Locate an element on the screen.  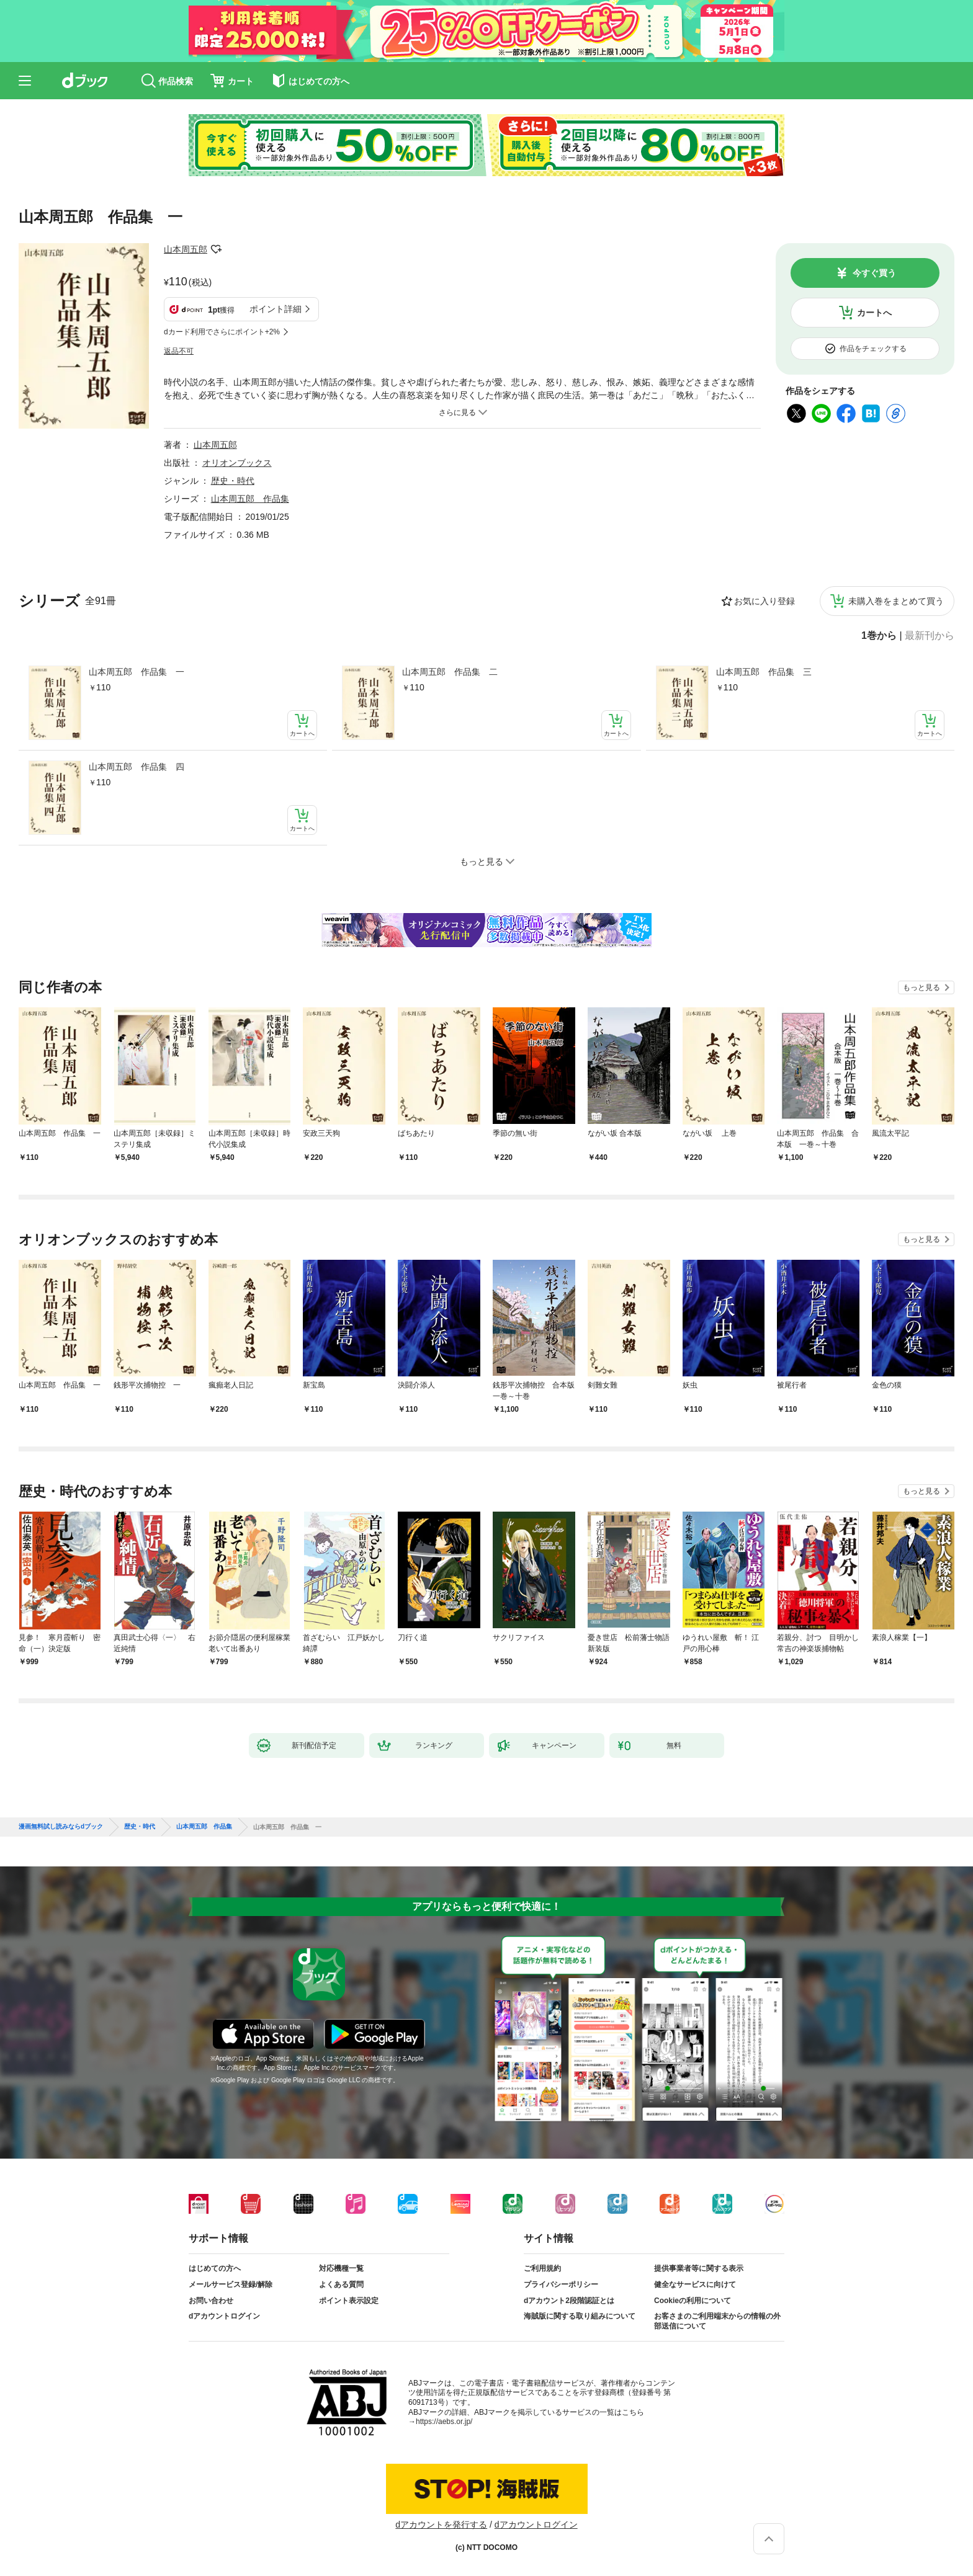
はじめての方へ is located at coordinates (215, 2268).